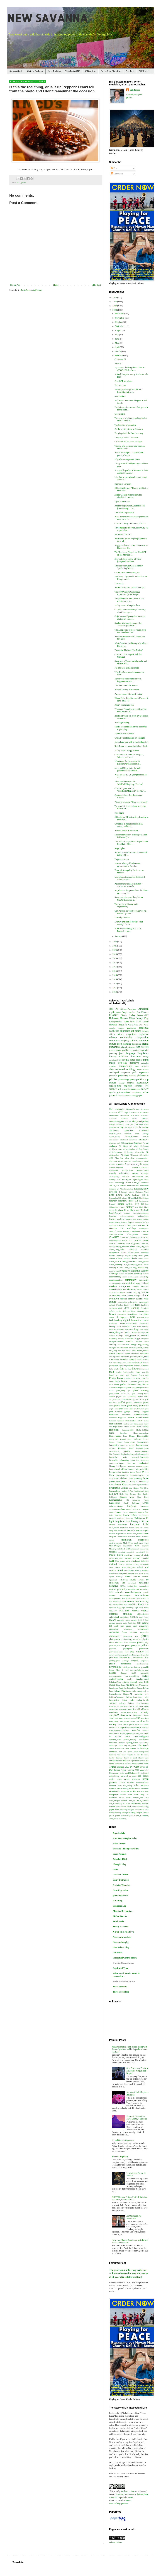 Image resolution: width=161 pixels, height=2576 pixels. What do you see at coordinates (128, 1305) in the screenshot?
I see `danah boyd` at bounding box center [128, 1305].